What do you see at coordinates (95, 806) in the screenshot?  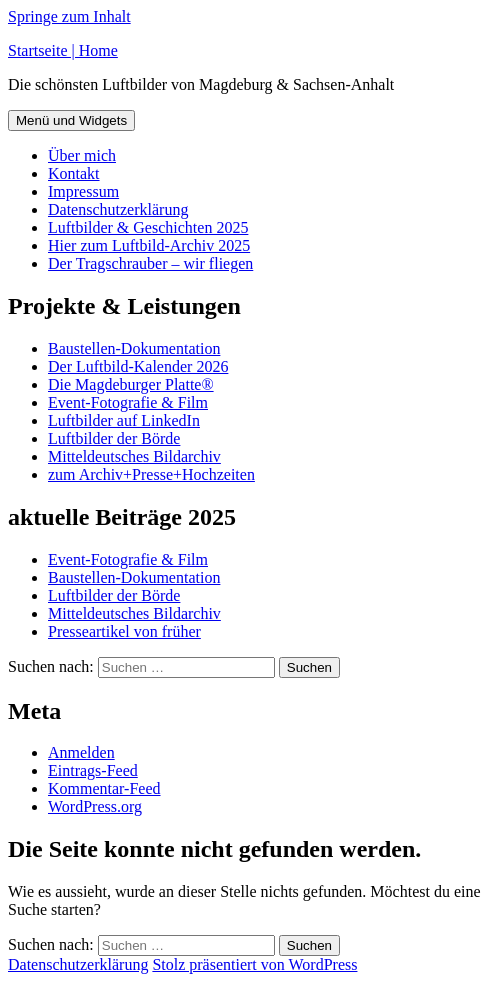 I see `WordPress.org` at bounding box center [95, 806].